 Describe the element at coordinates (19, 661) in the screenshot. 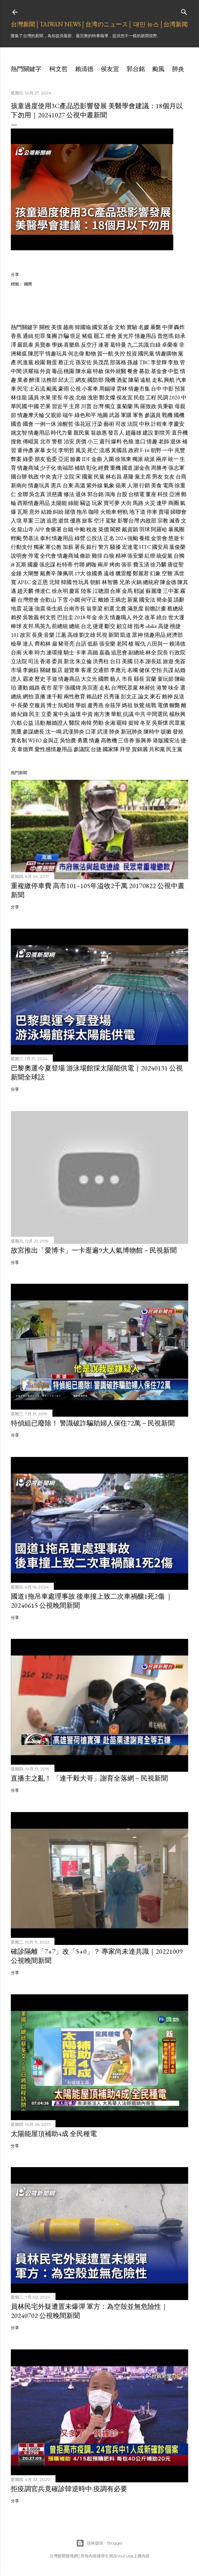

I see `立法院` at that location.